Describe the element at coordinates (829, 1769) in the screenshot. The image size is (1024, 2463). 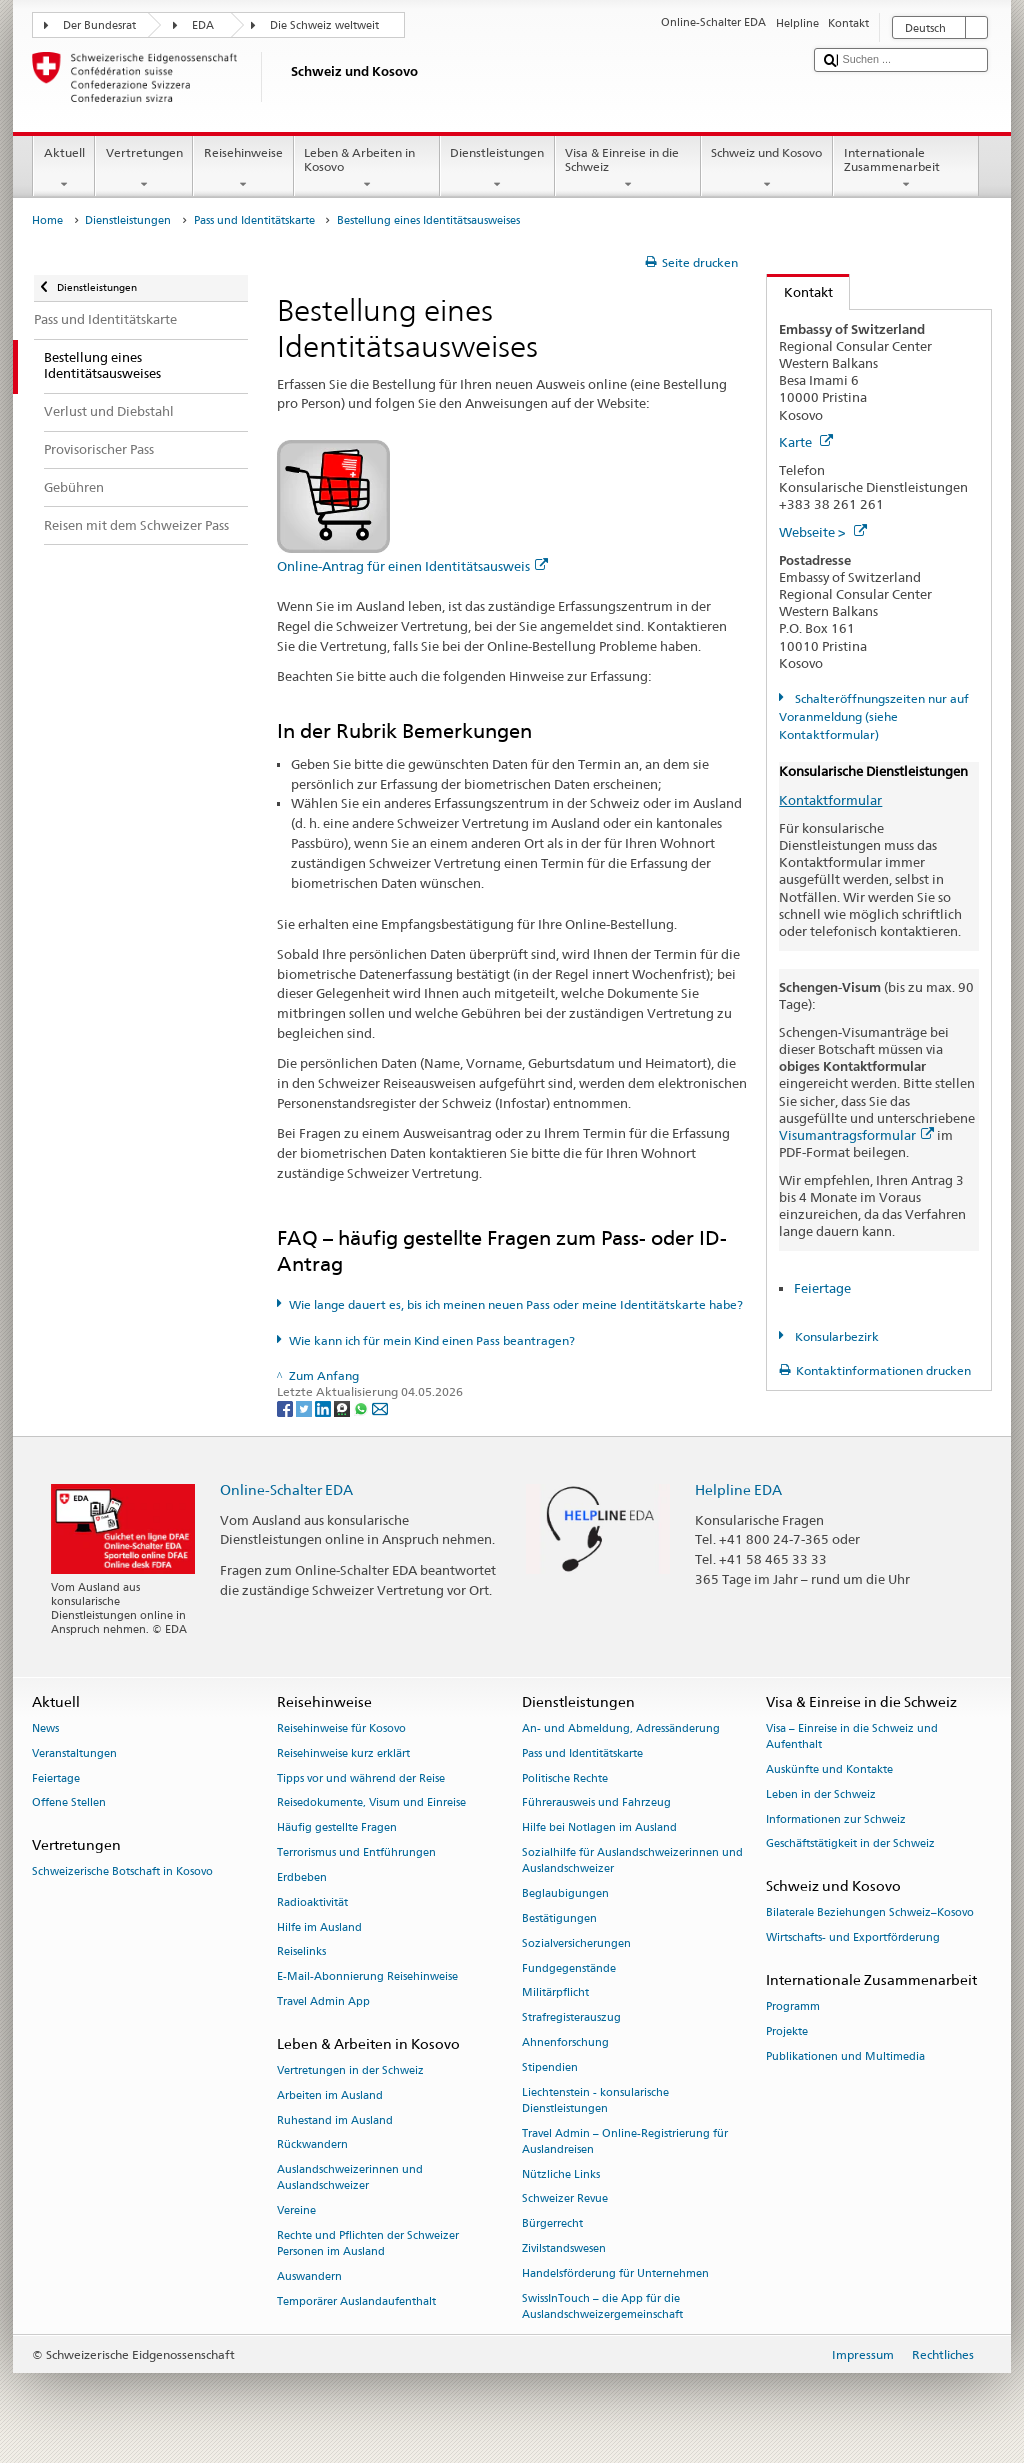
I see `Auskünfte und Kontakte` at that location.